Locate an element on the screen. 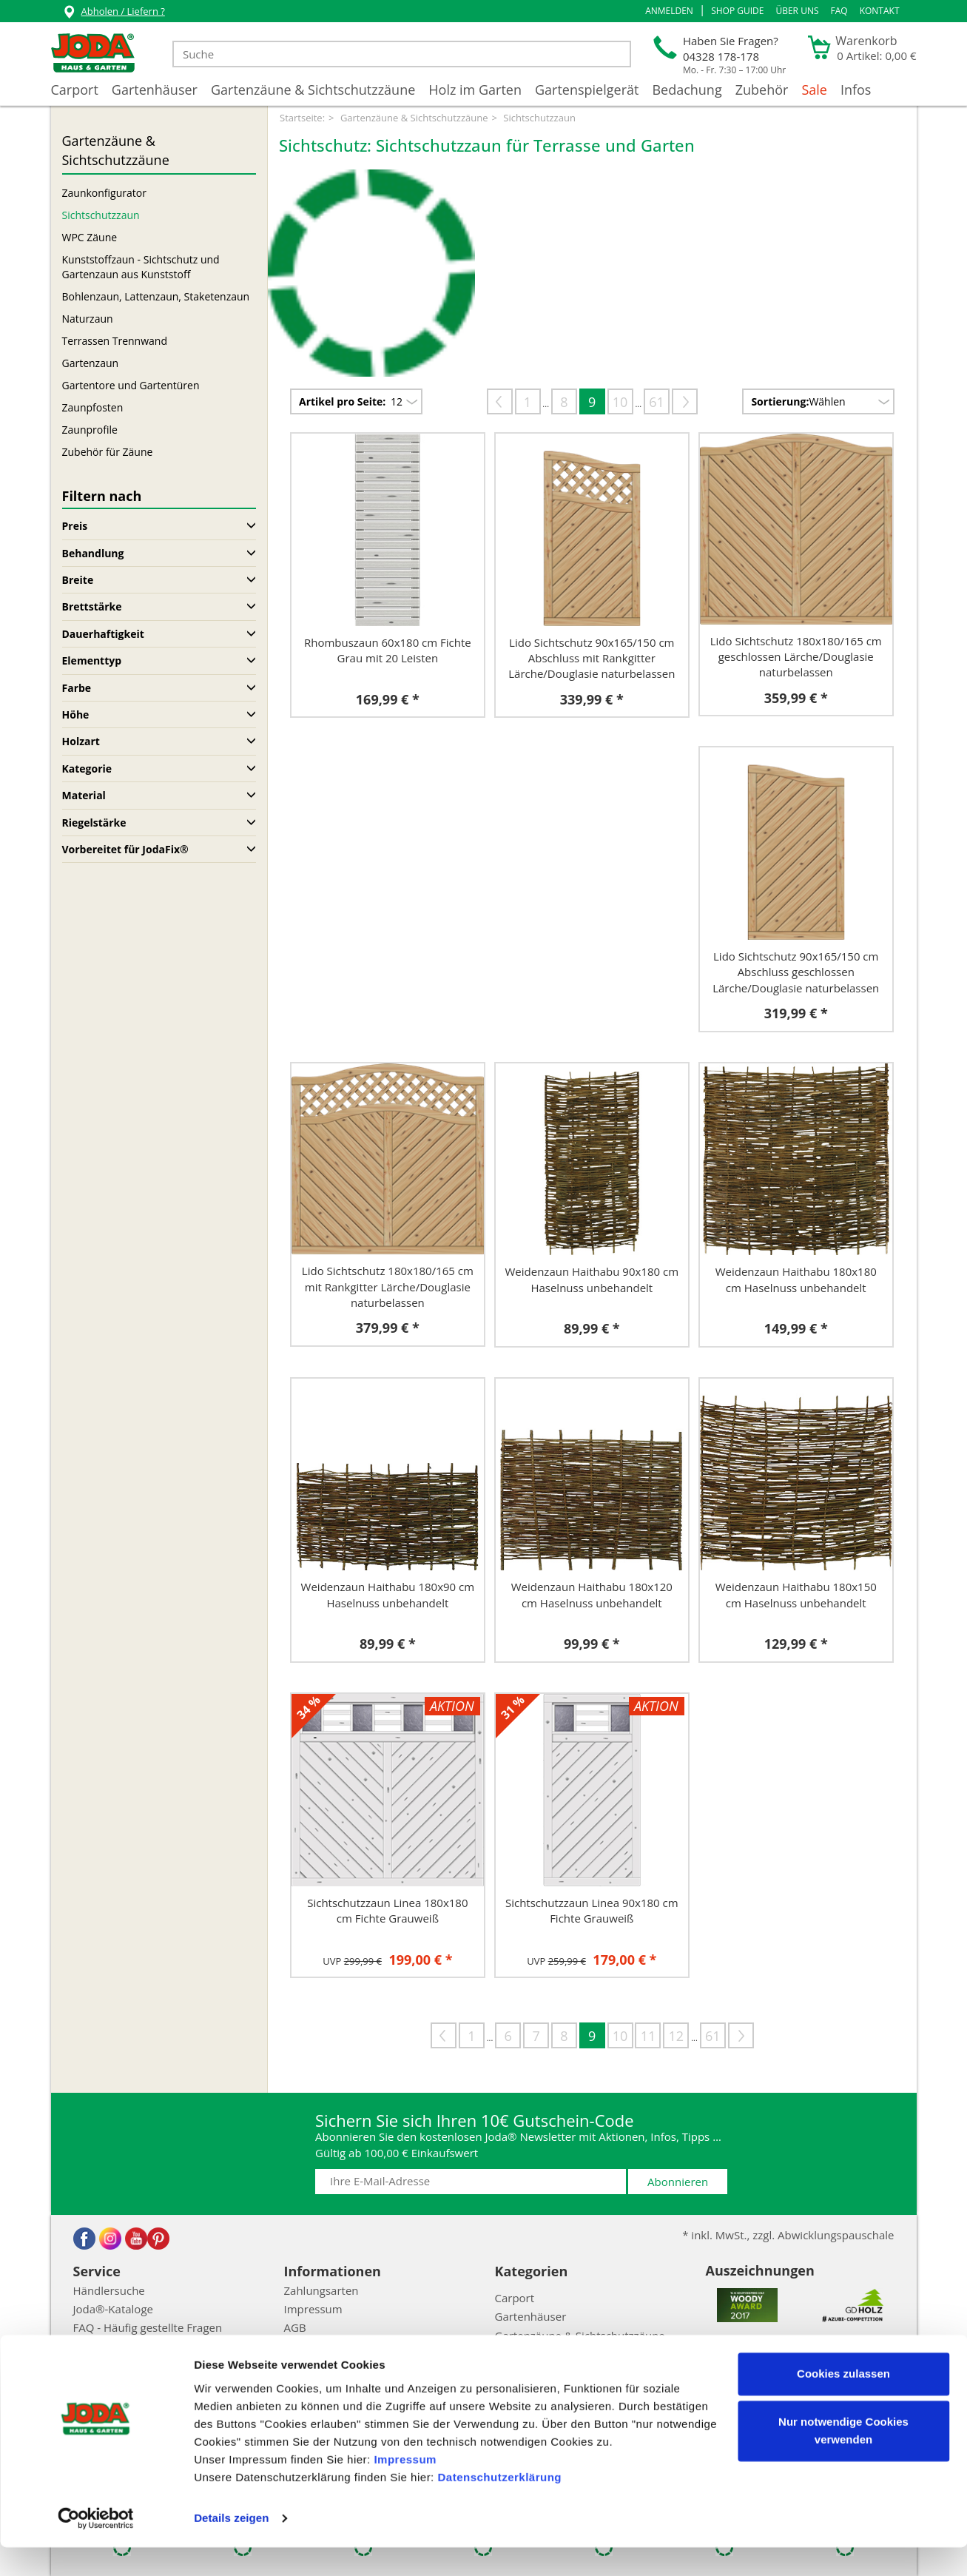 The height and width of the screenshot is (2576, 967). Holz im Garten is located at coordinates (475, 89).